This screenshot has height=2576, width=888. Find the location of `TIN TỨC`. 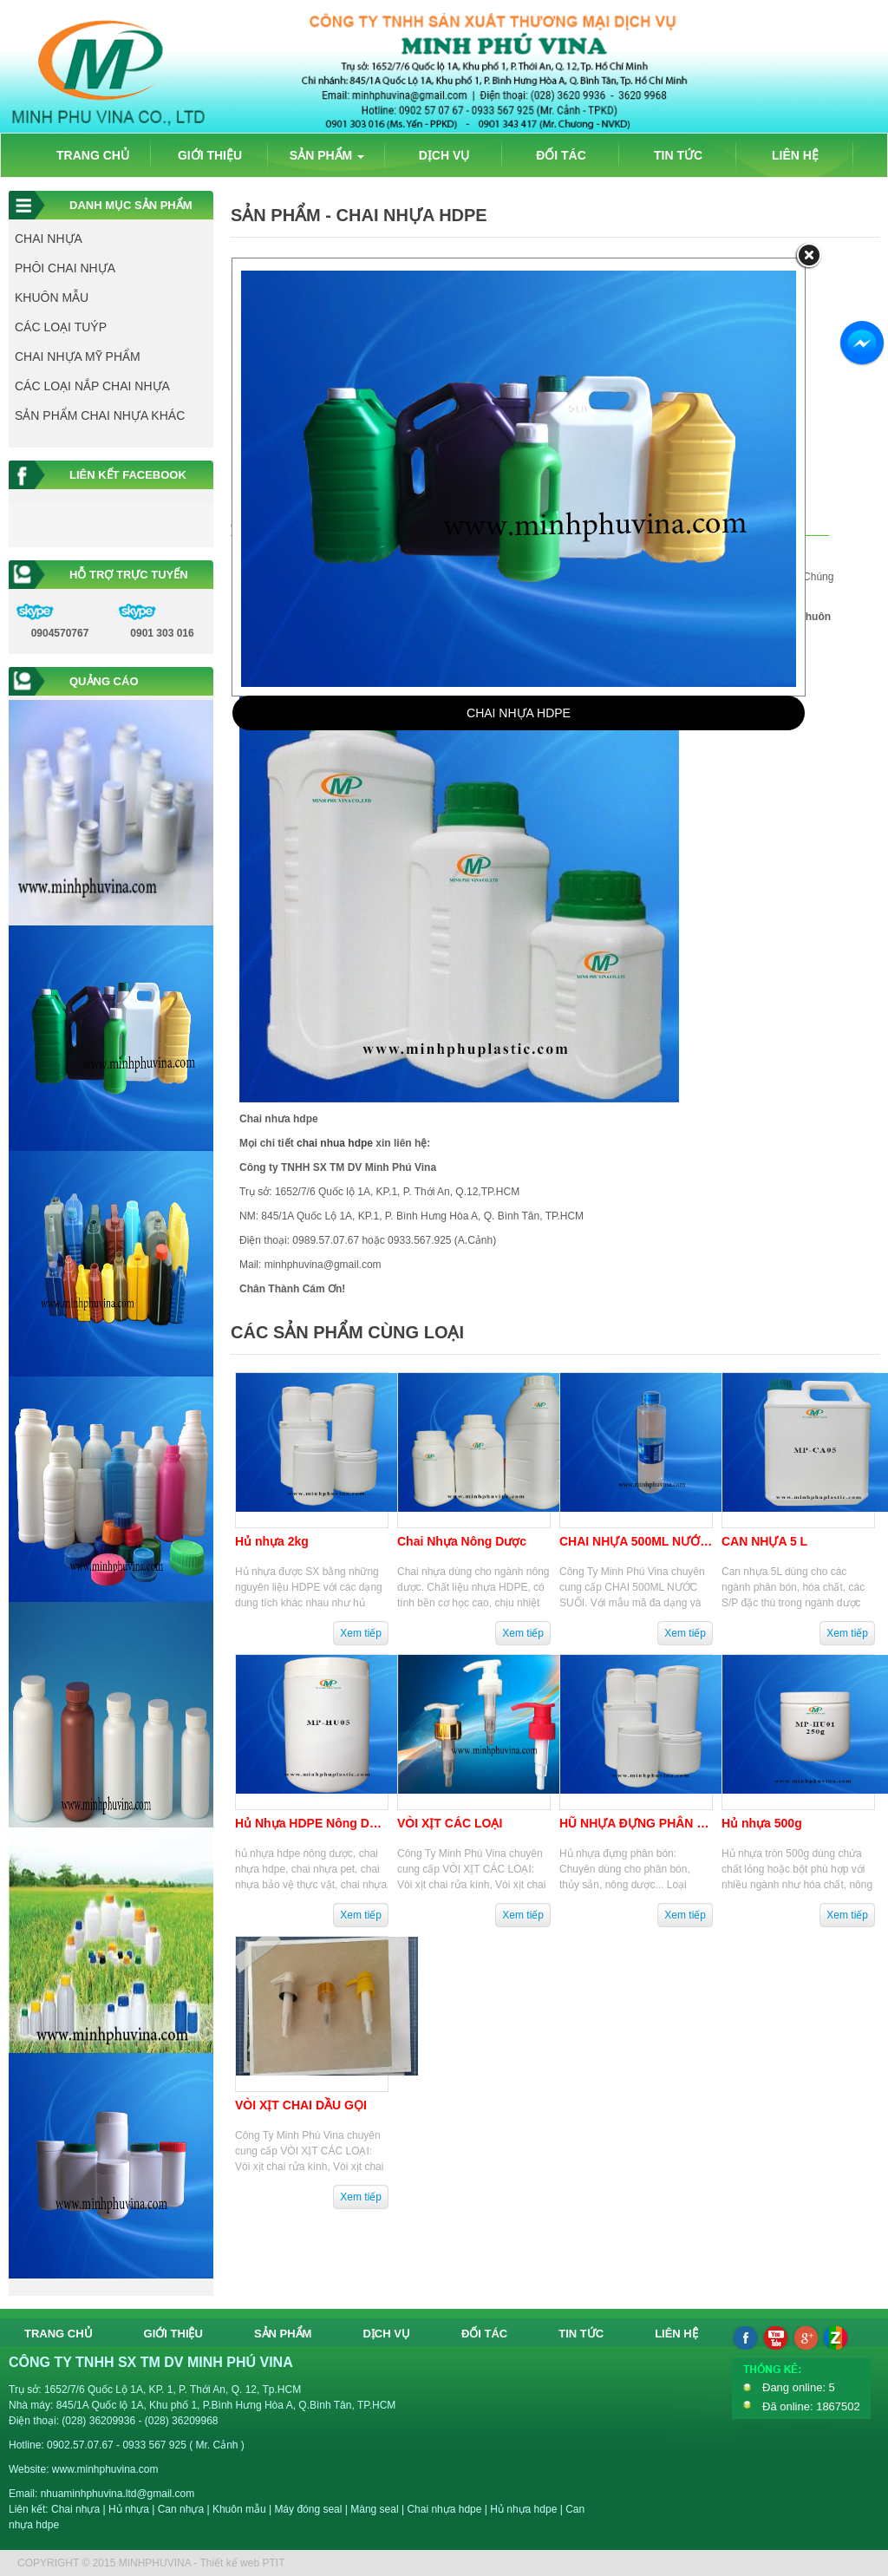

TIN TỨC is located at coordinates (678, 155).